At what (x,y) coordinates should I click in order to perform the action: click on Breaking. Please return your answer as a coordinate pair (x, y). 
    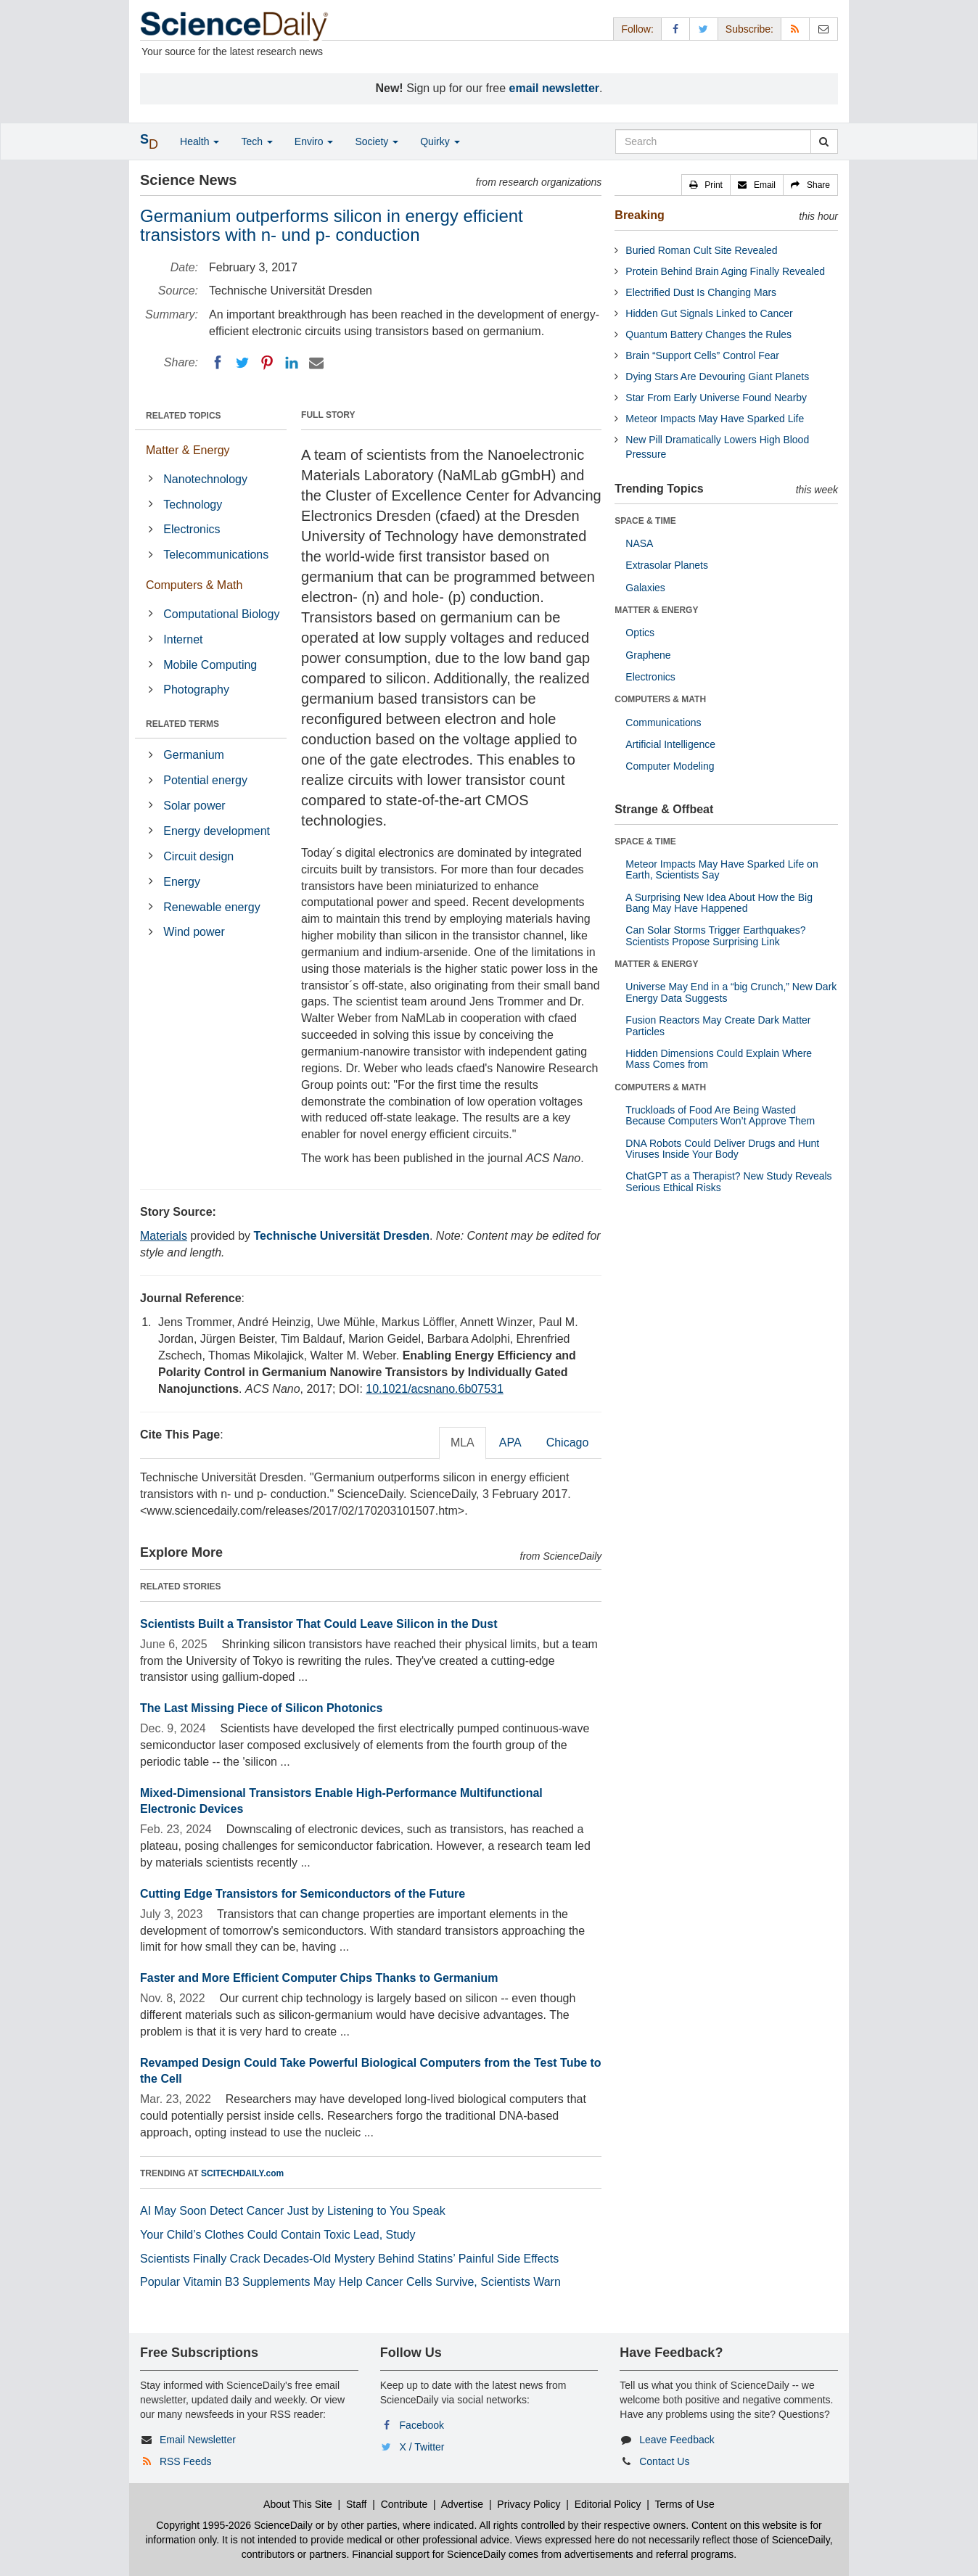
    Looking at the image, I should click on (639, 215).